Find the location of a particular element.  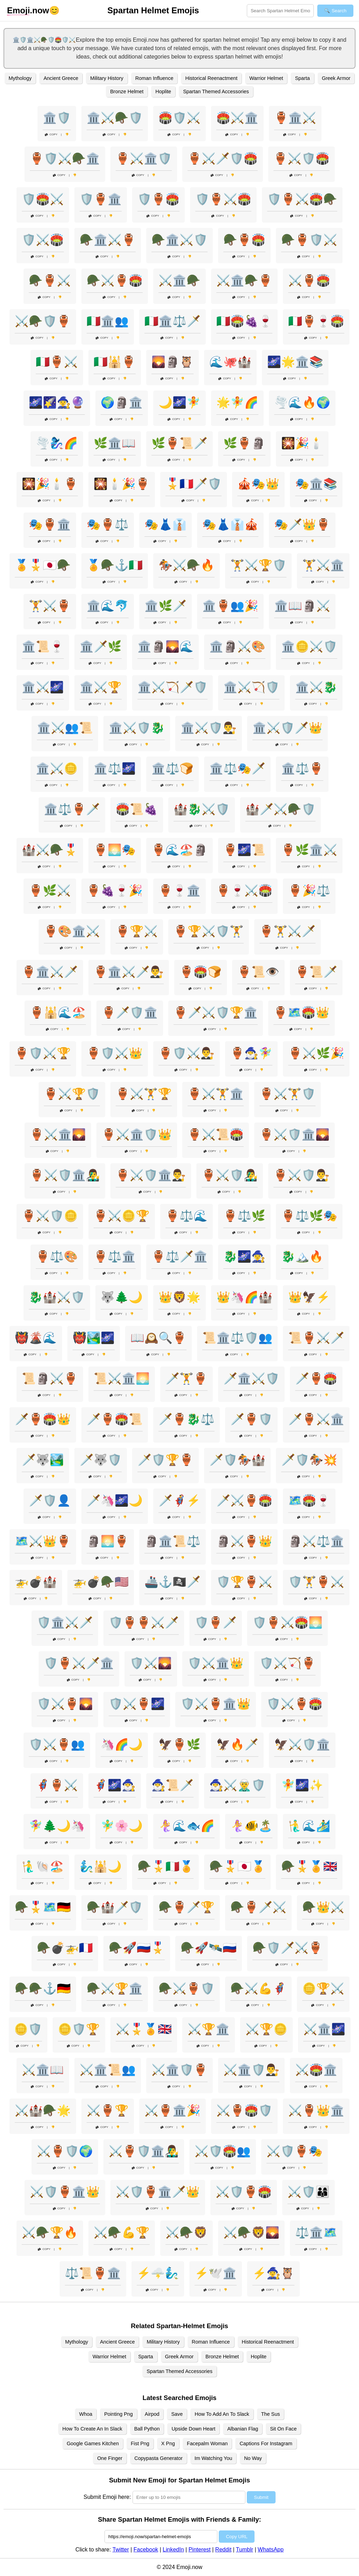

🏺📜👁️ is located at coordinates (258, 971).